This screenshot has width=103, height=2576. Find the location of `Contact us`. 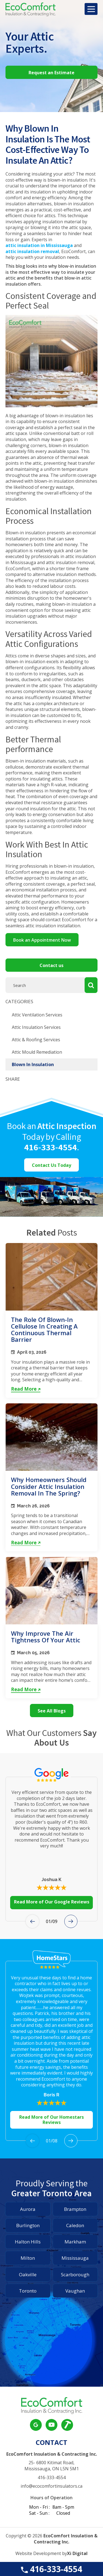

Contact us is located at coordinates (51, 965).